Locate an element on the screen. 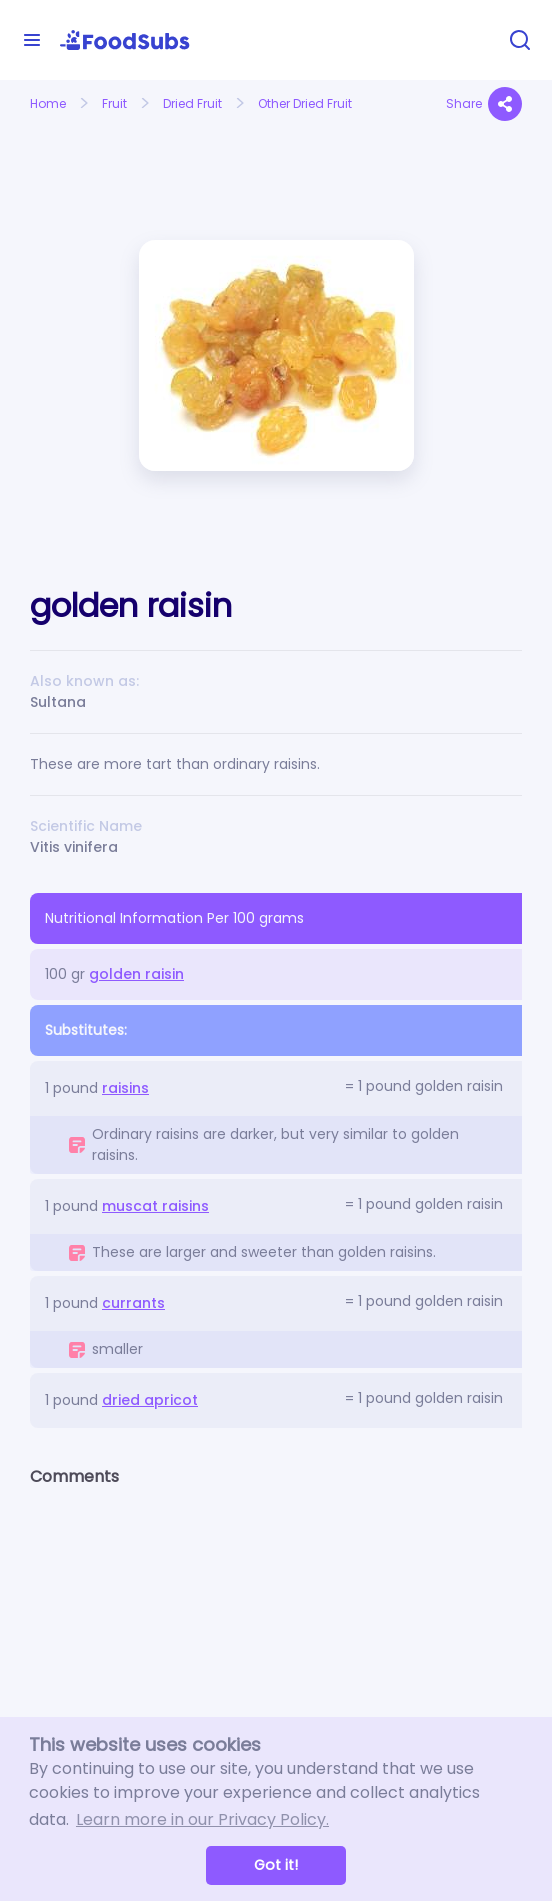  Learn more in our Privacy Policy. [button] is located at coordinates (202, 1819).